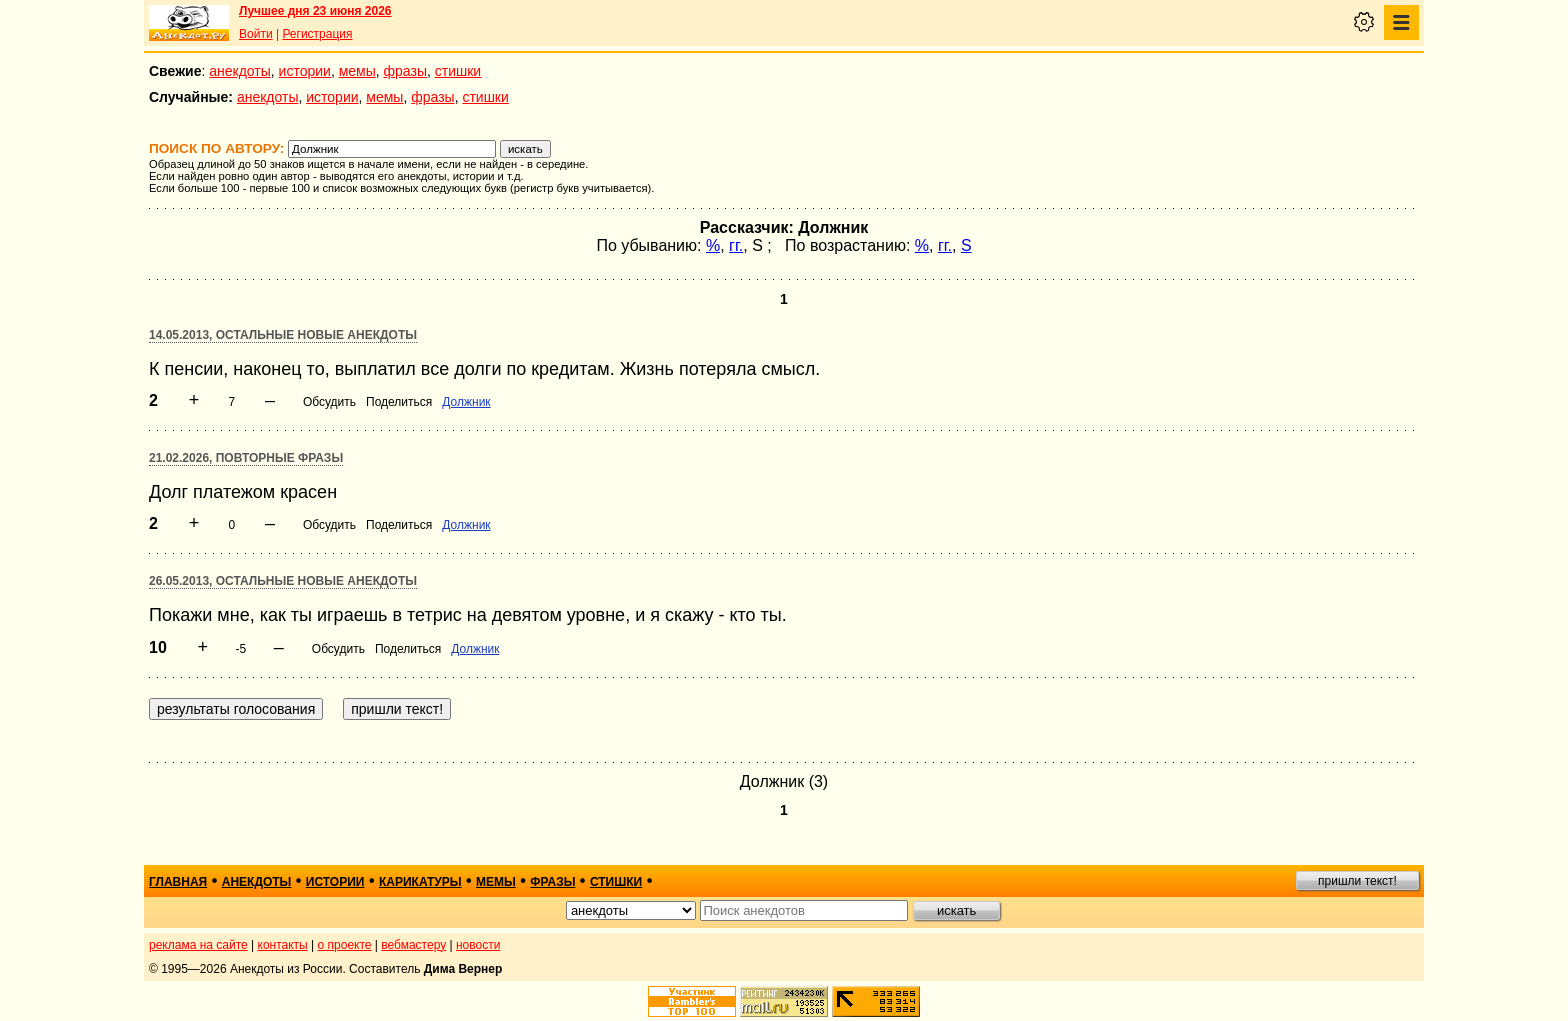 The height and width of the screenshot is (1021, 1568). I want to click on главная, so click(178, 882).